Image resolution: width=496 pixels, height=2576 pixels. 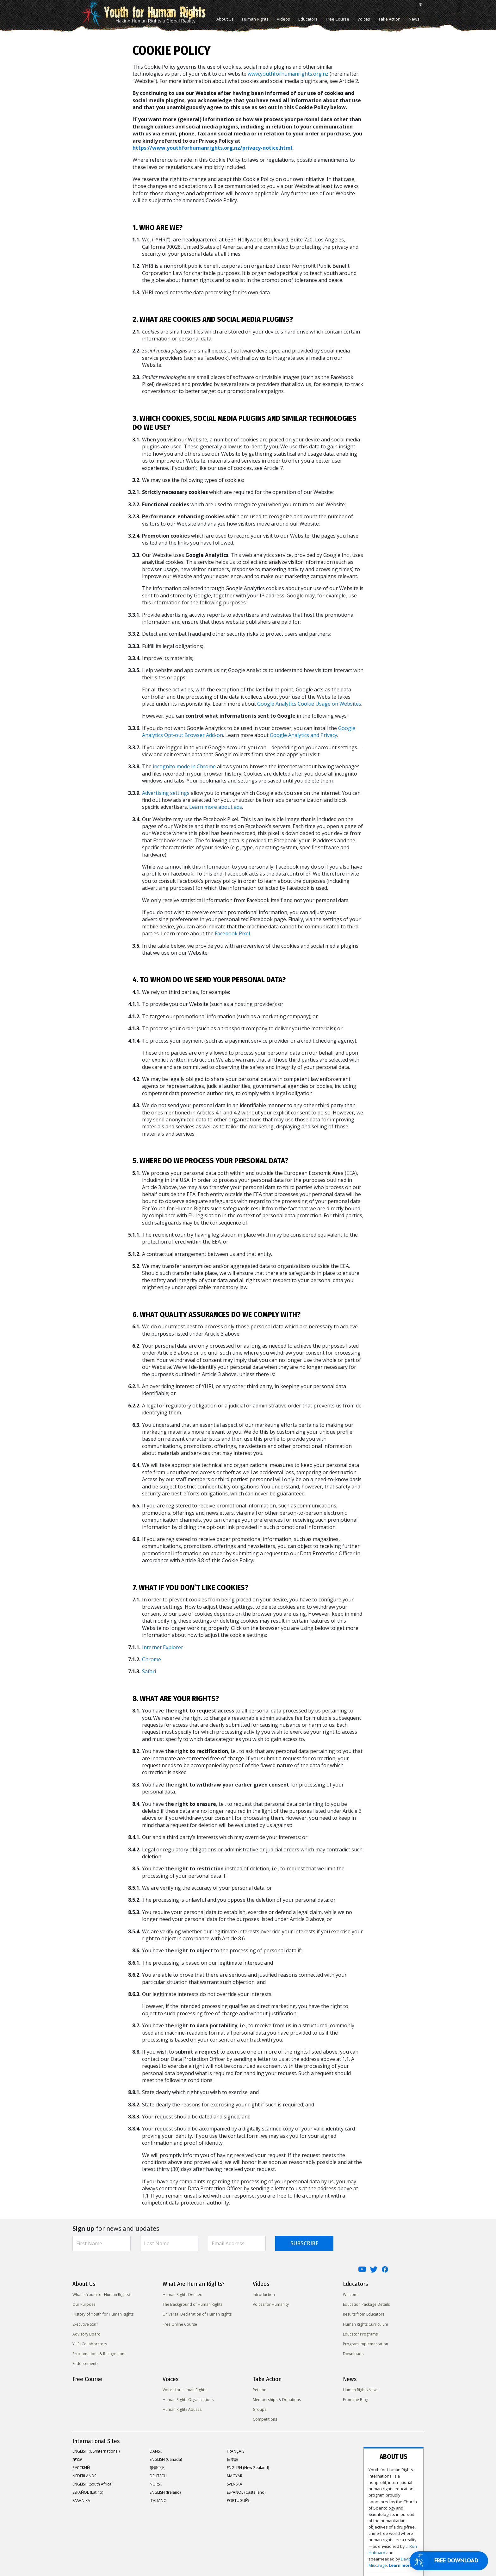 I want to click on Welcome, so click(x=351, y=2294).